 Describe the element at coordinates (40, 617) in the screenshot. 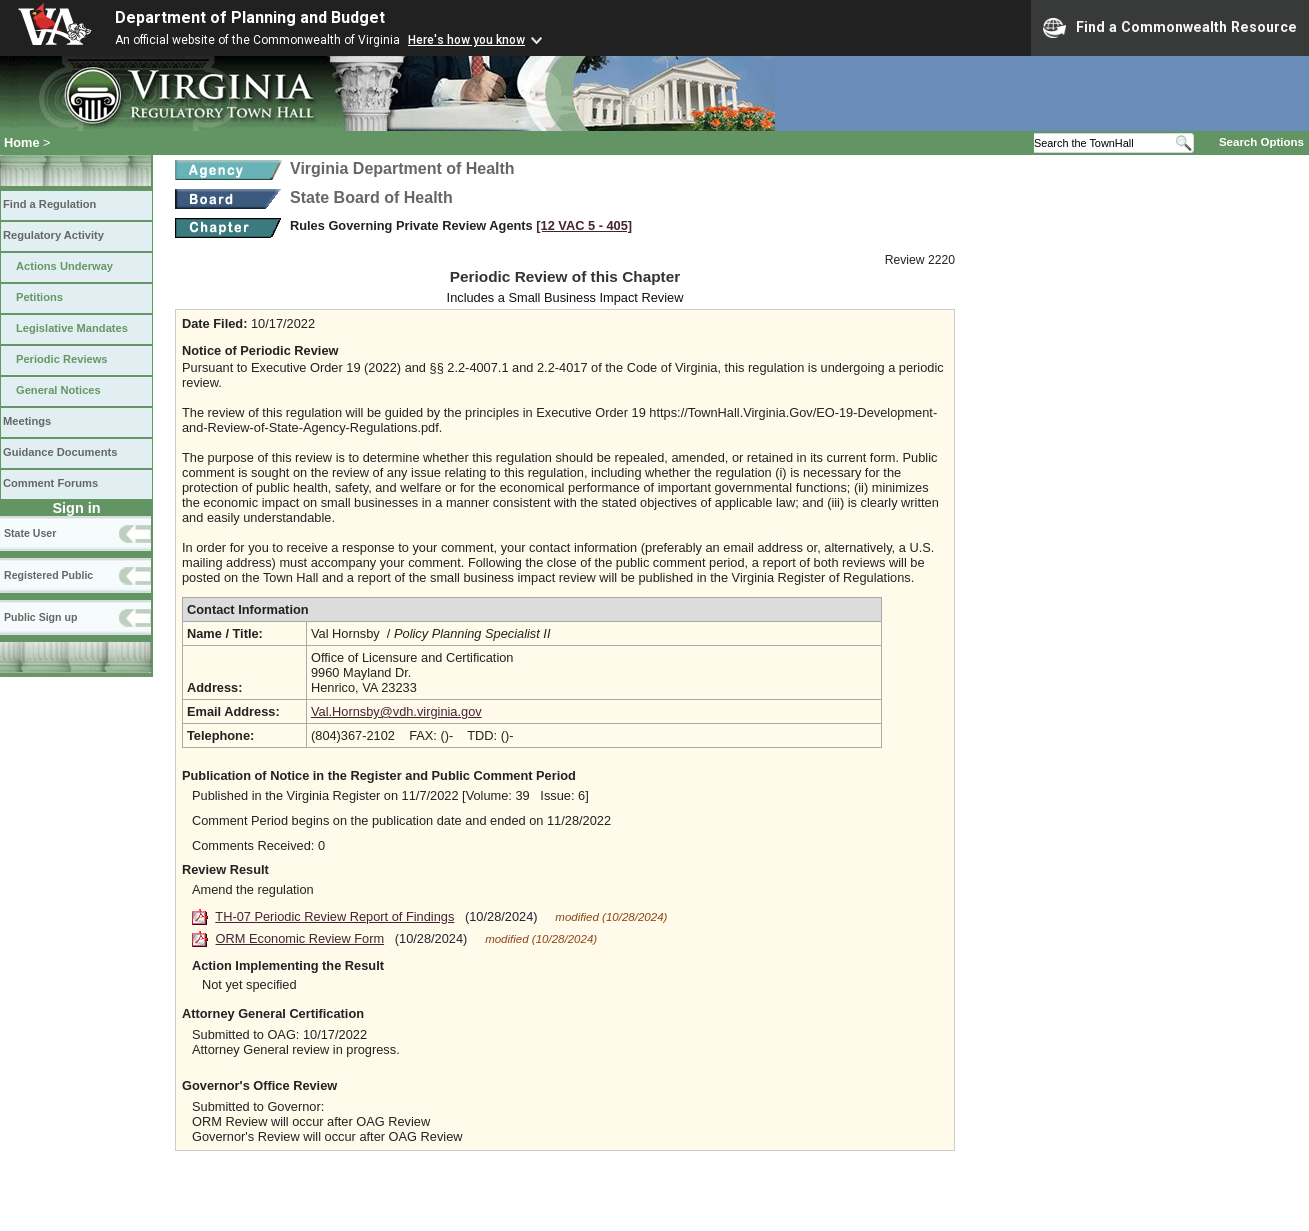

I see `Public Sign up` at that location.